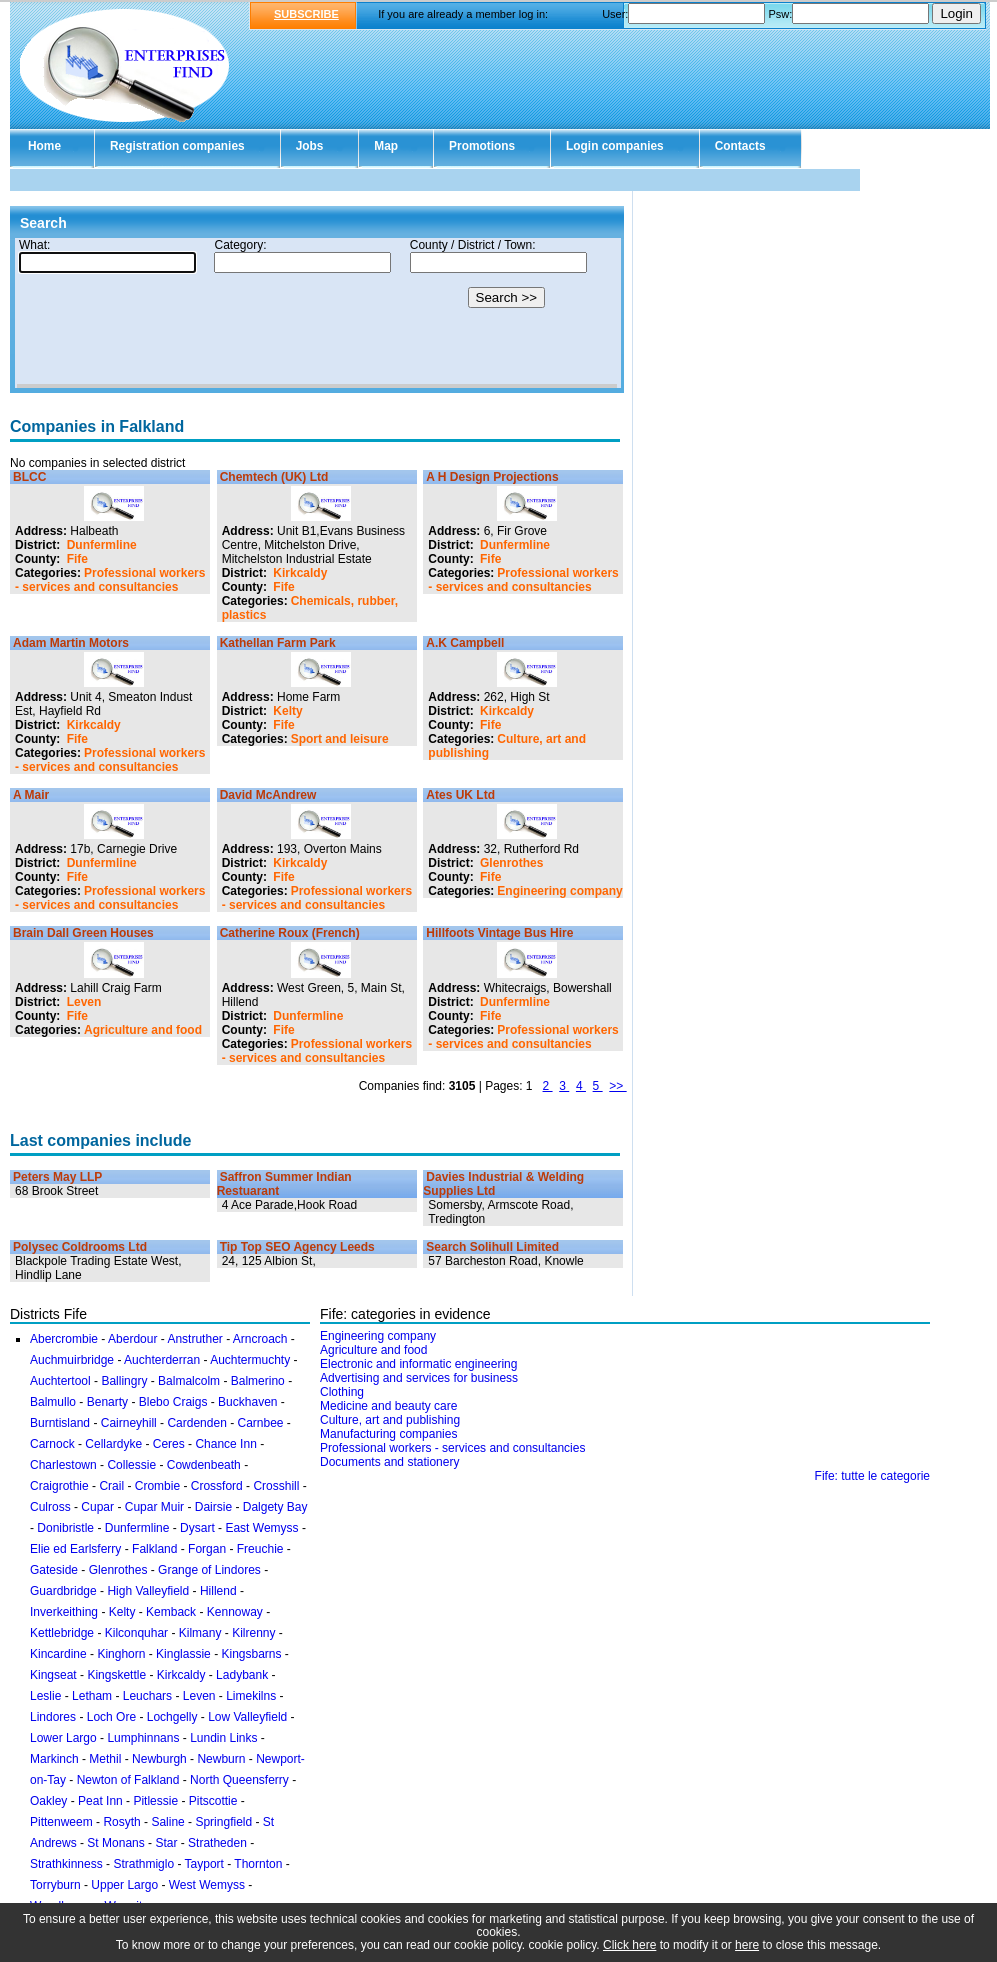 This screenshot has width=997, height=1962. What do you see at coordinates (239, 1780) in the screenshot?
I see `North Queensferry` at bounding box center [239, 1780].